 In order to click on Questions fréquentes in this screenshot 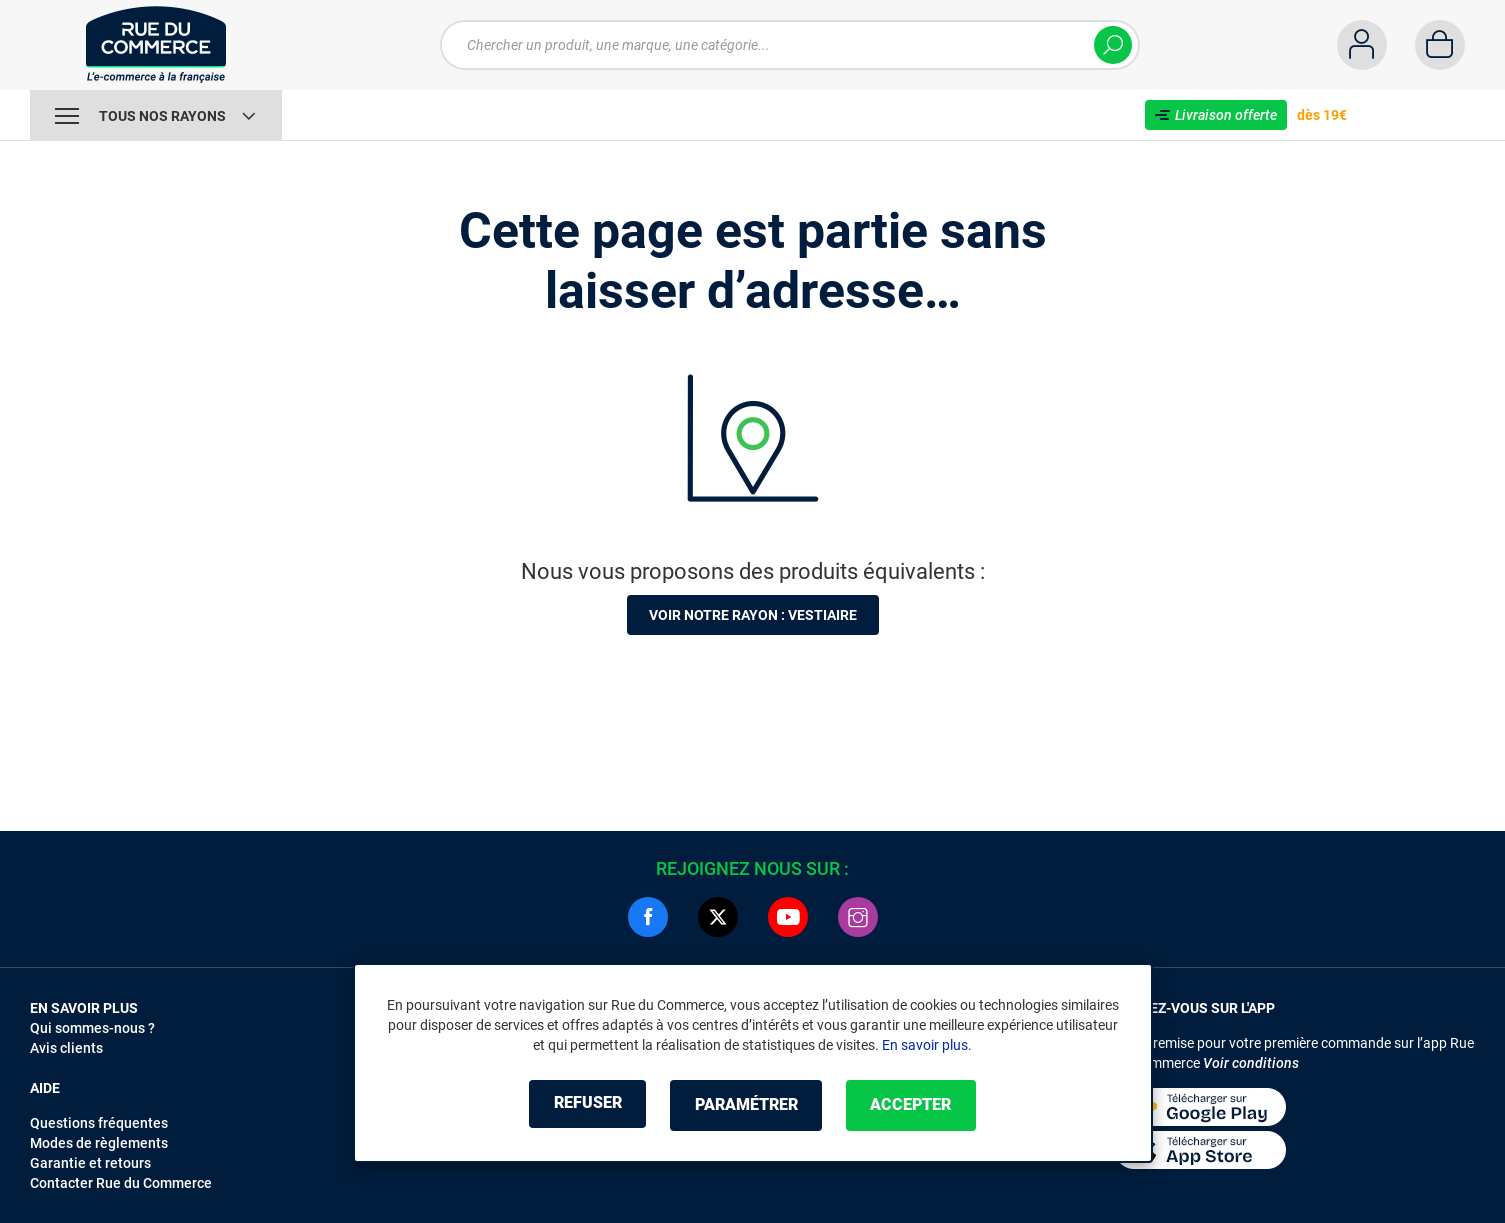, I will do `click(99, 1123)`.